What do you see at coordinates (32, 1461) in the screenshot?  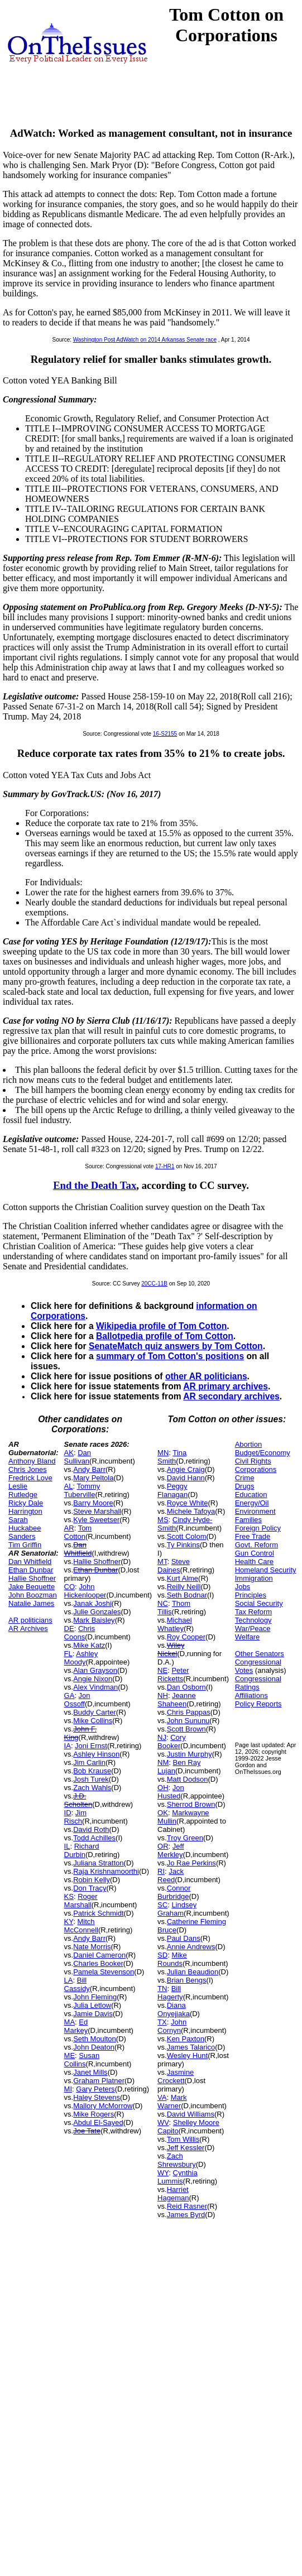 I see `Anthony Bland` at bounding box center [32, 1461].